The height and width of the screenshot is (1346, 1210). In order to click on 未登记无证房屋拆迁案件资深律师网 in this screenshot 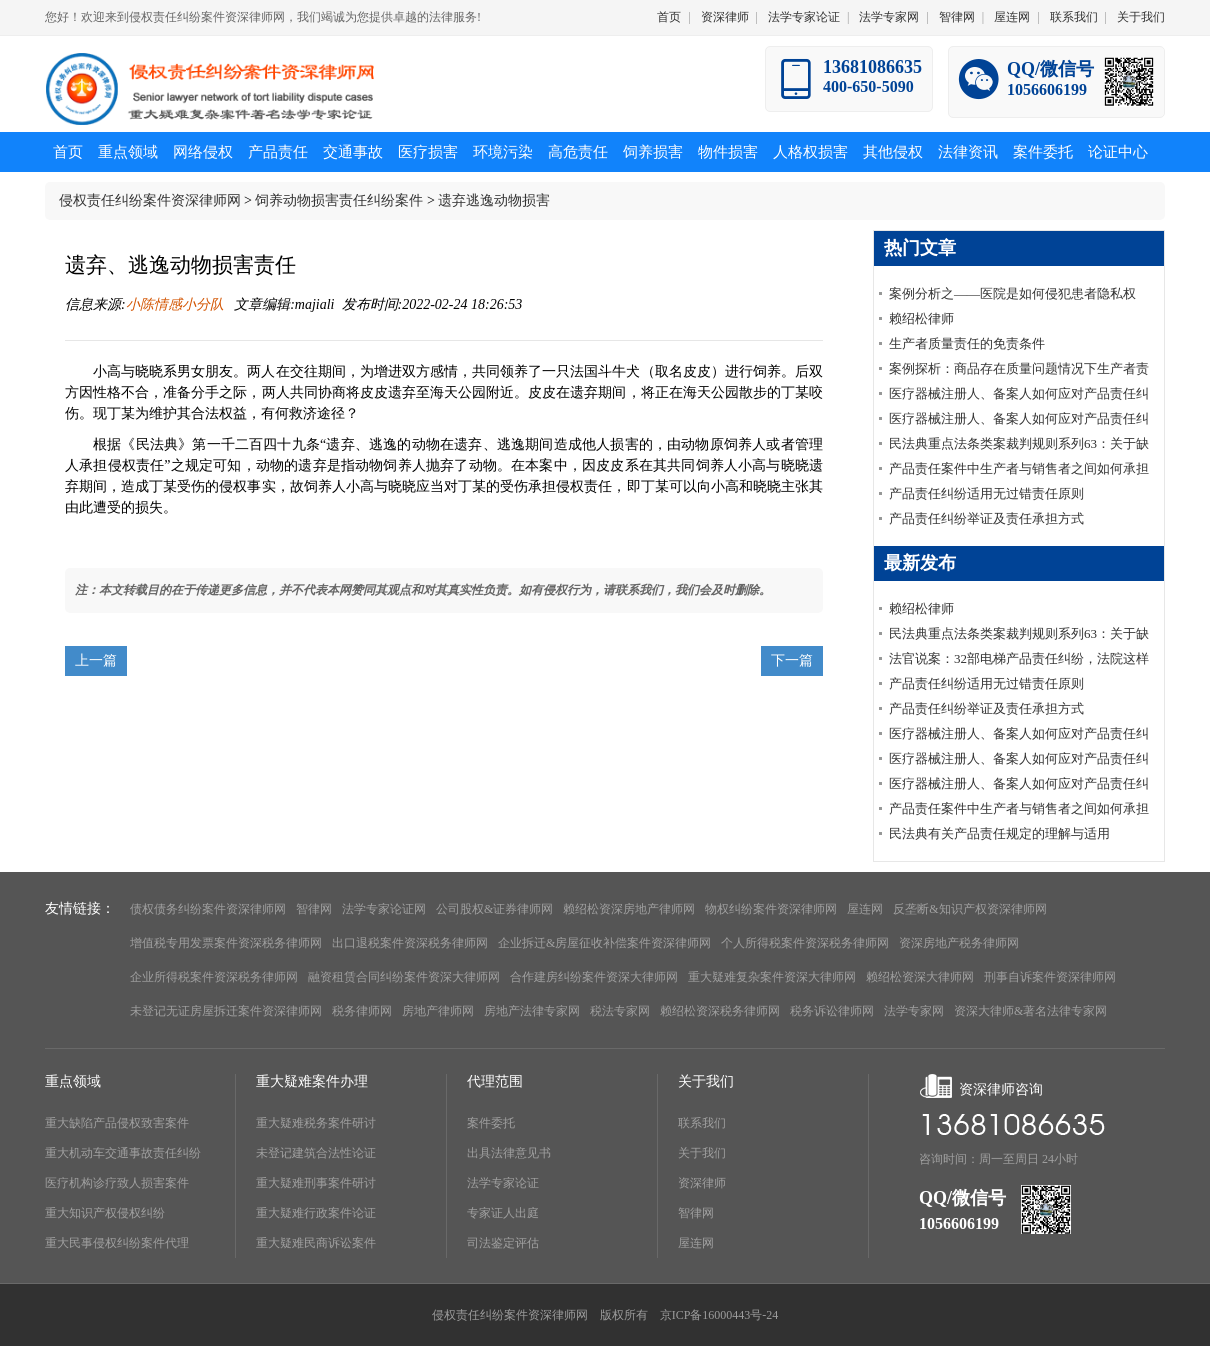, I will do `click(226, 1011)`.